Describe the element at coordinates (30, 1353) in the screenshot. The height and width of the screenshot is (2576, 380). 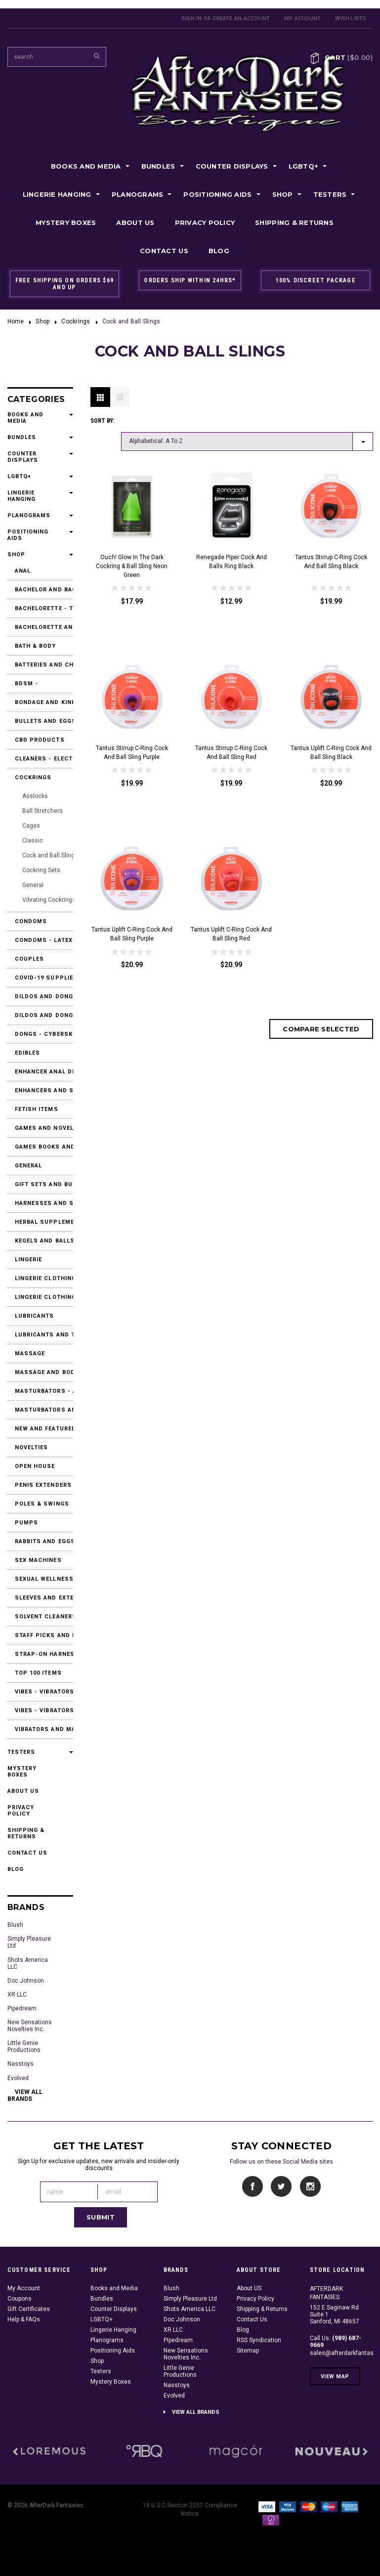
I see `Massage` at that location.